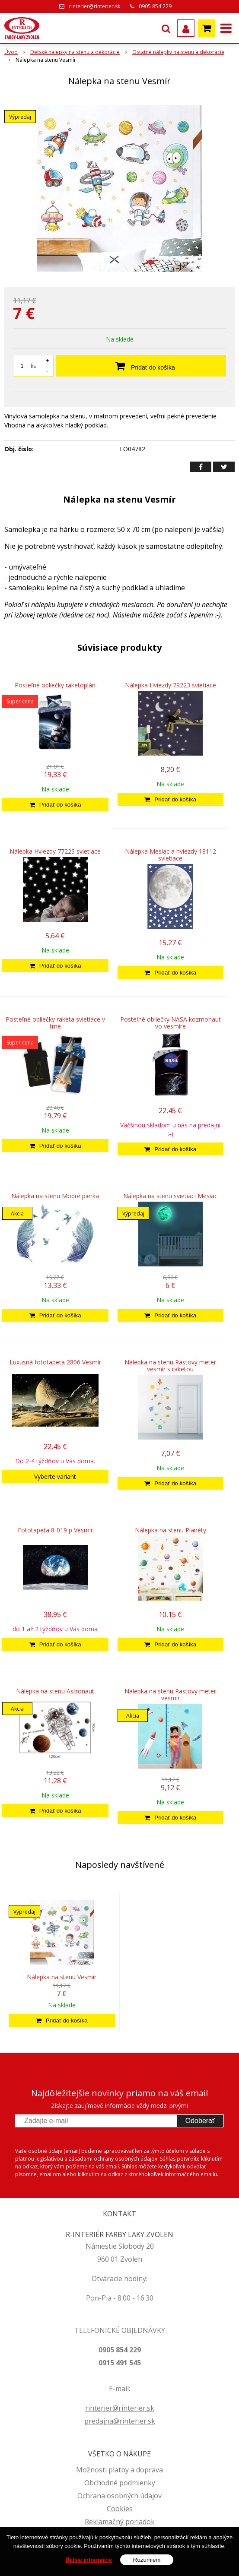 This screenshot has width=239, height=2576. What do you see at coordinates (120, 2521) in the screenshot?
I see `Reklamačný poriadok` at bounding box center [120, 2521].